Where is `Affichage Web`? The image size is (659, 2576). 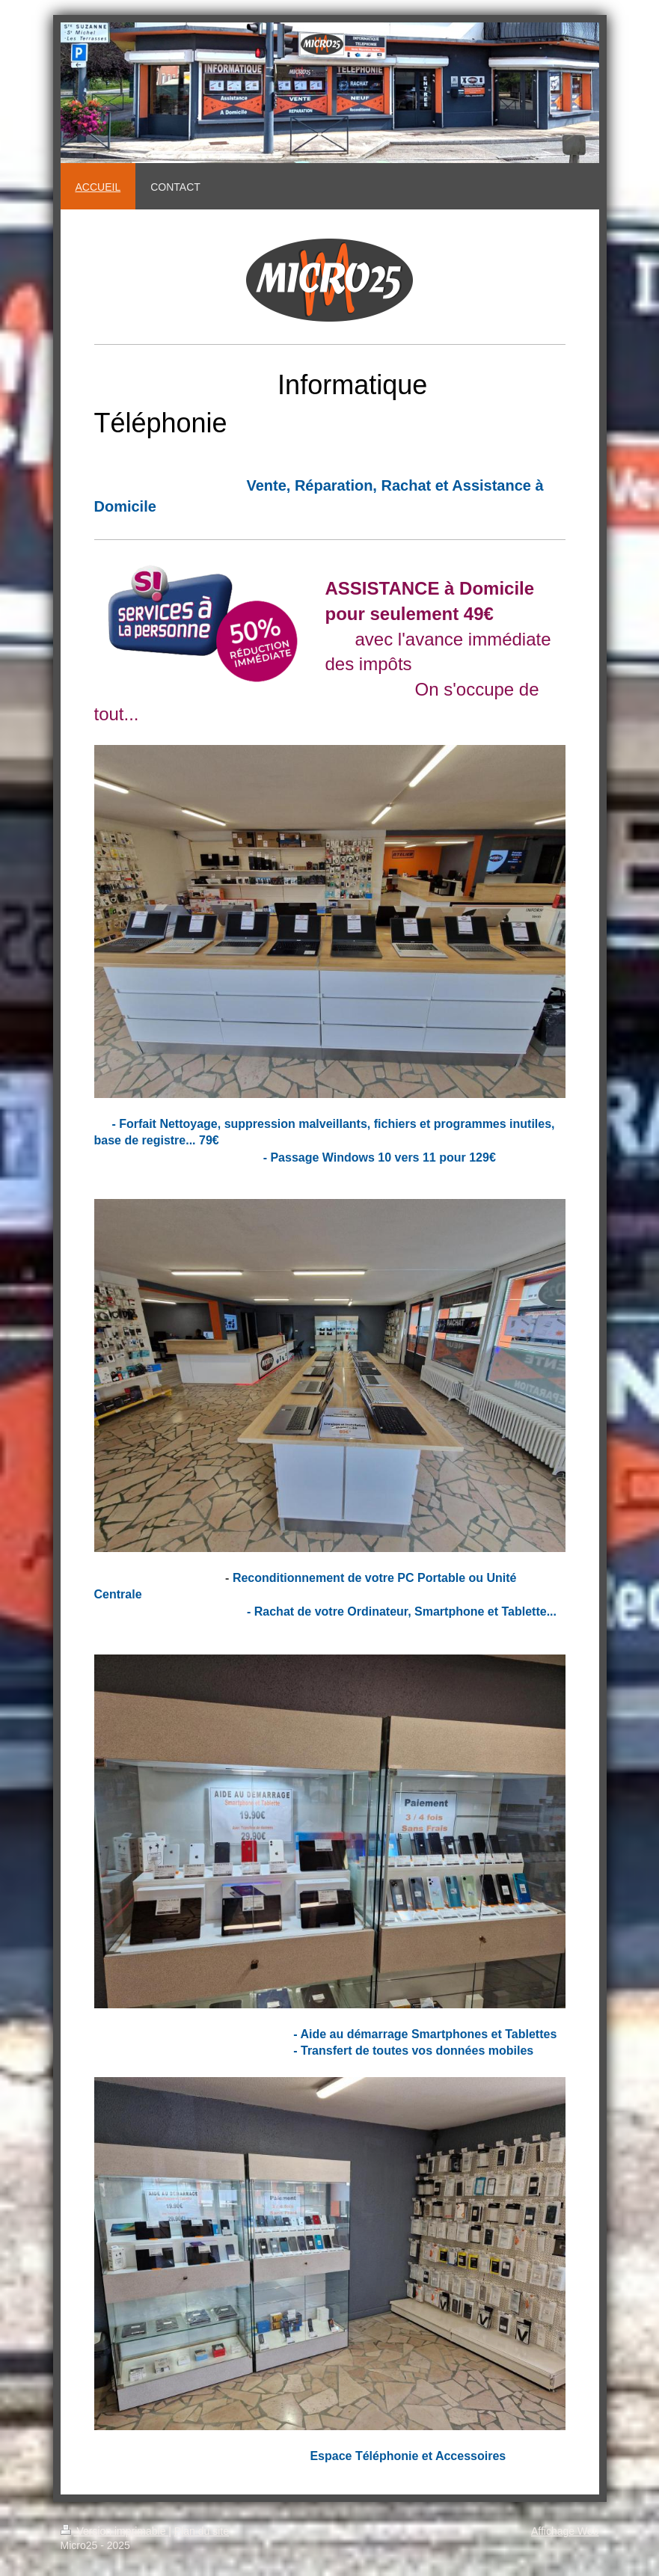 Affichage Web is located at coordinates (565, 2531).